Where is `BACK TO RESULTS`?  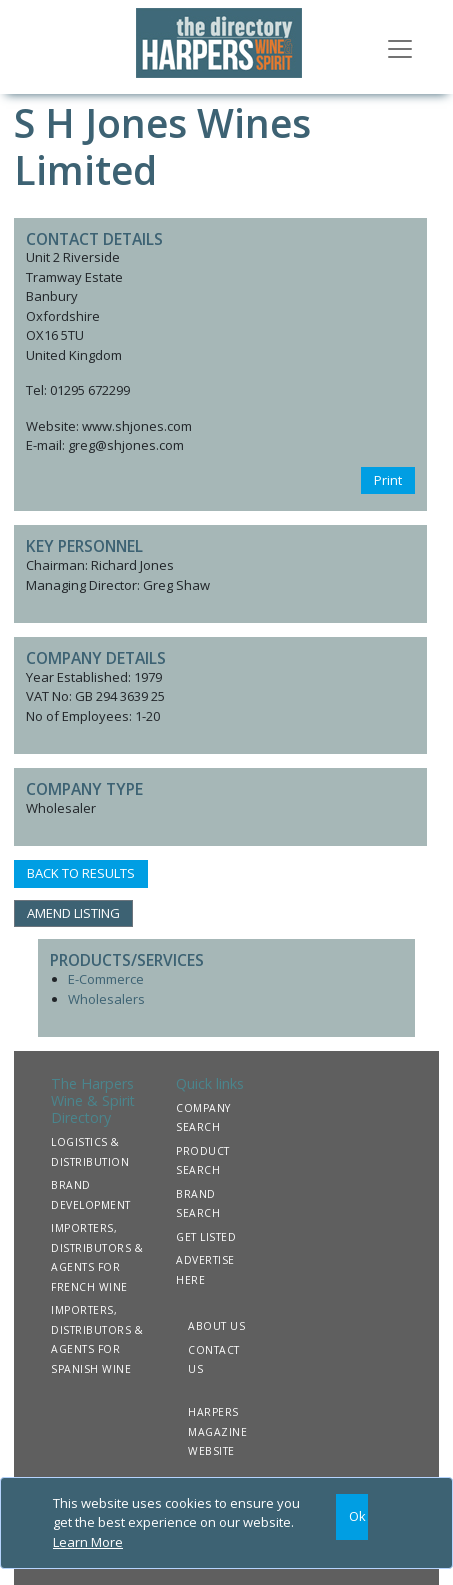 BACK TO RESULTS is located at coordinates (81, 873).